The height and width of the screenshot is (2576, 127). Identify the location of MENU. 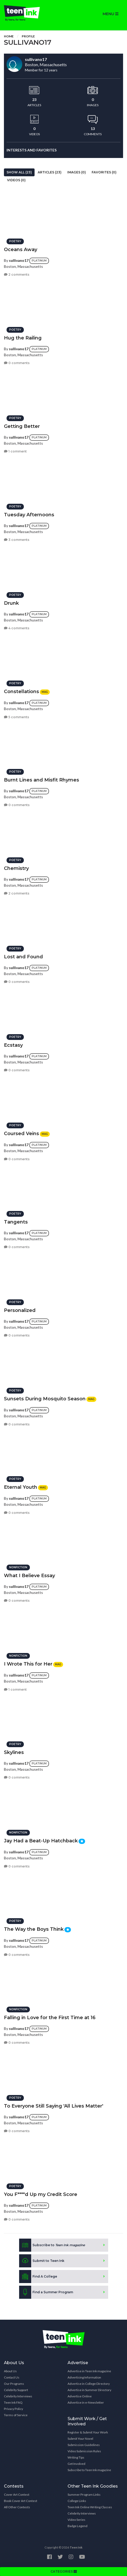
(110, 14).